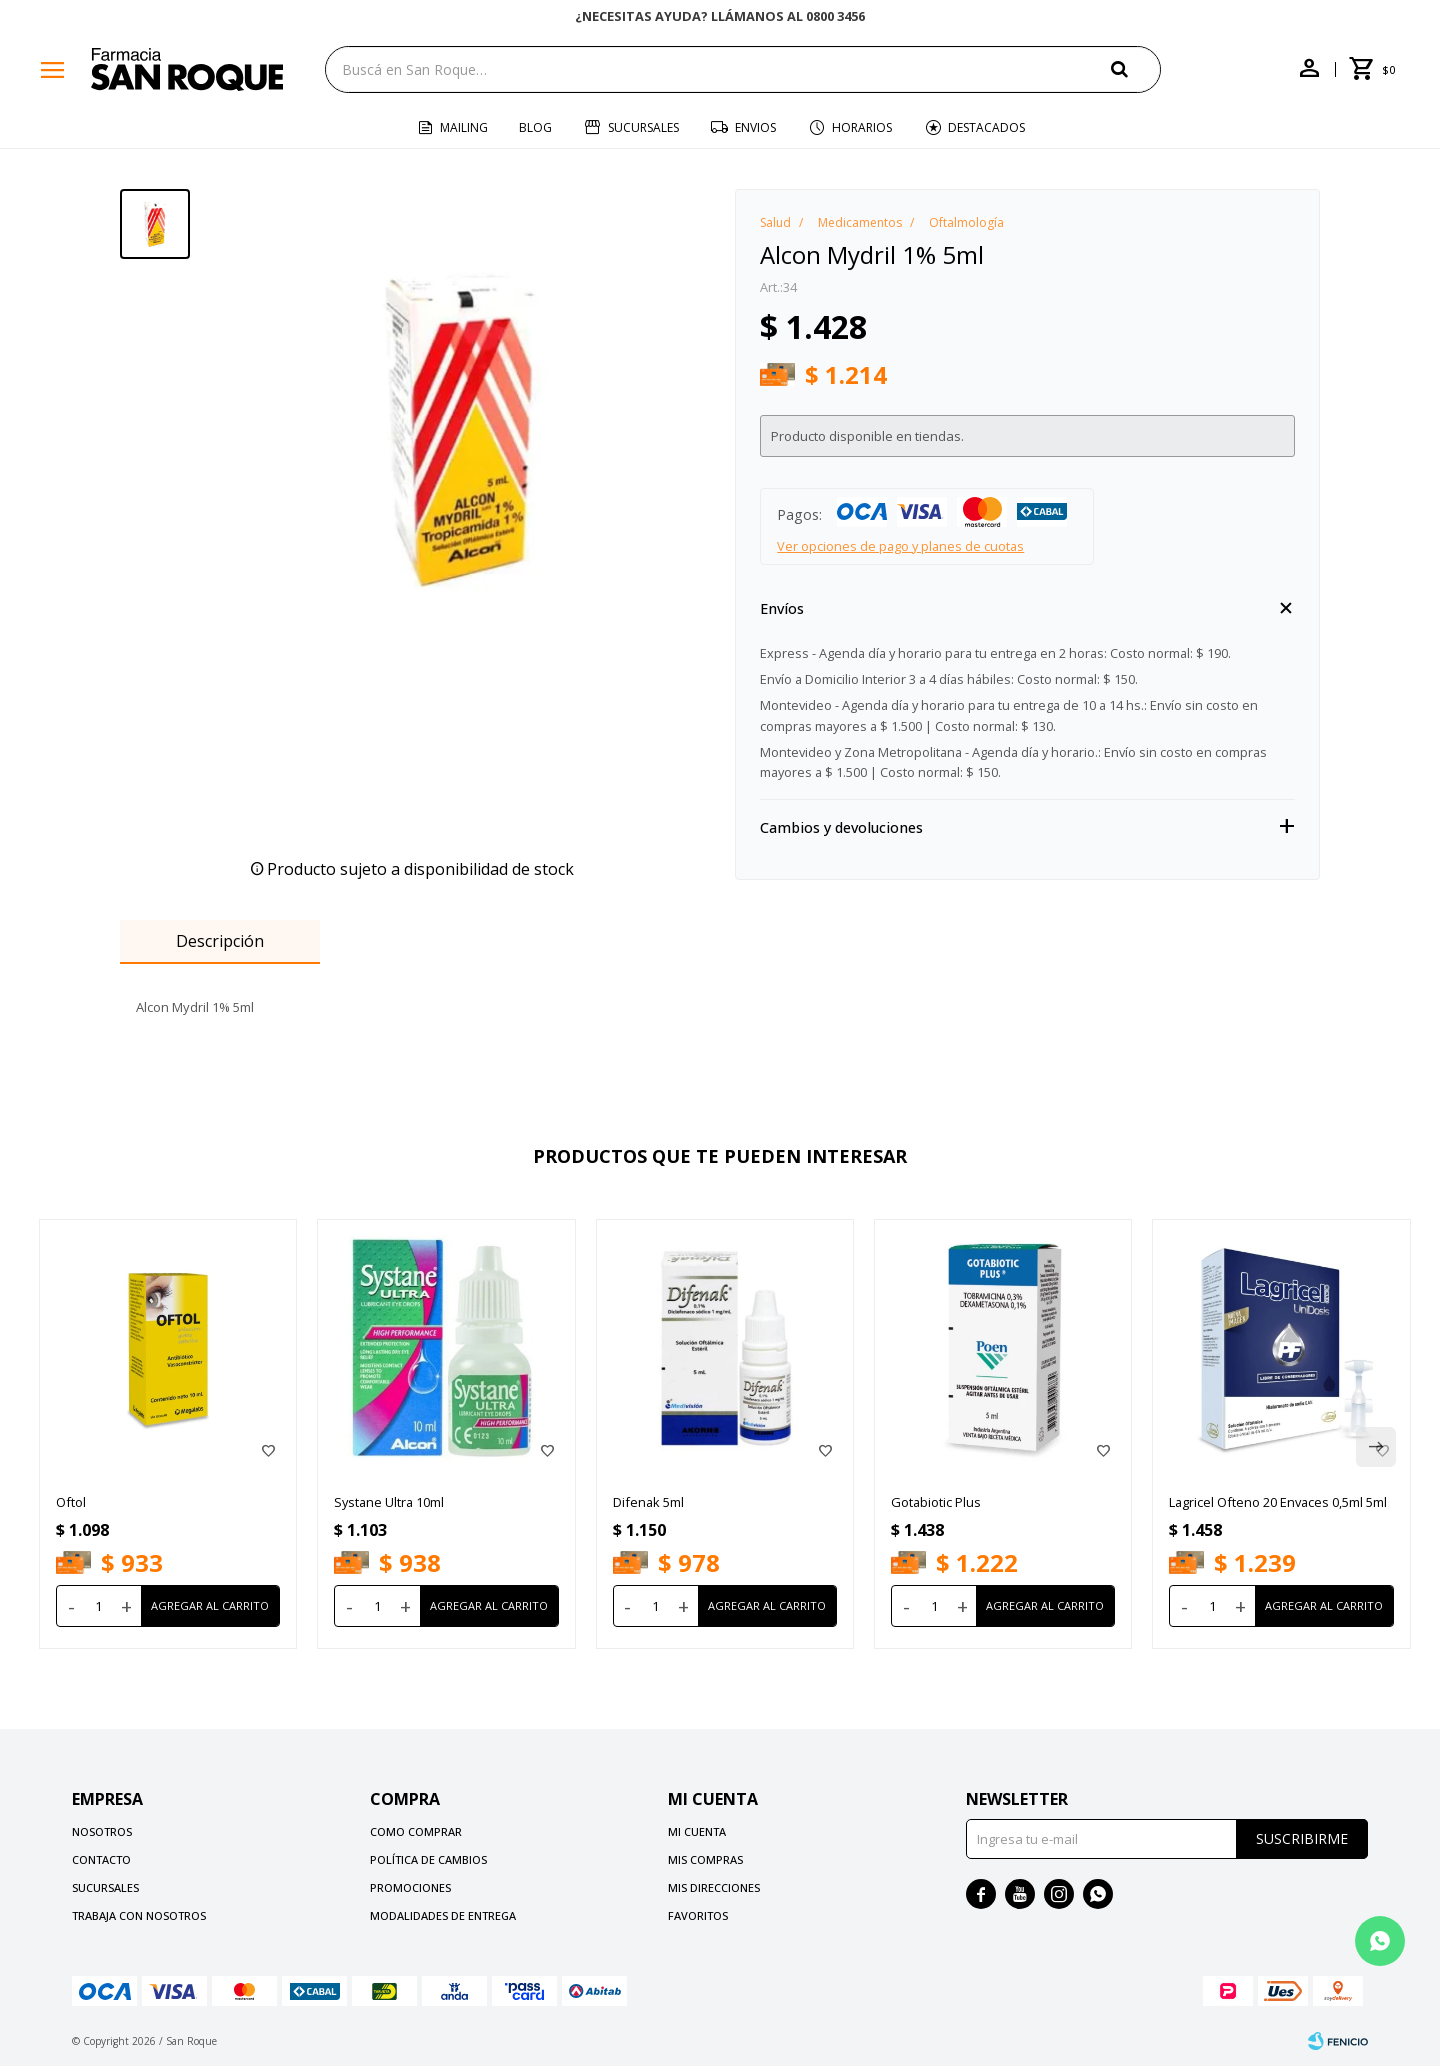 The height and width of the screenshot is (2066, 1440). What do you see at coordinates (535, 127) in the screenshot?
I see `Blog` at bounding box center [535, 127].